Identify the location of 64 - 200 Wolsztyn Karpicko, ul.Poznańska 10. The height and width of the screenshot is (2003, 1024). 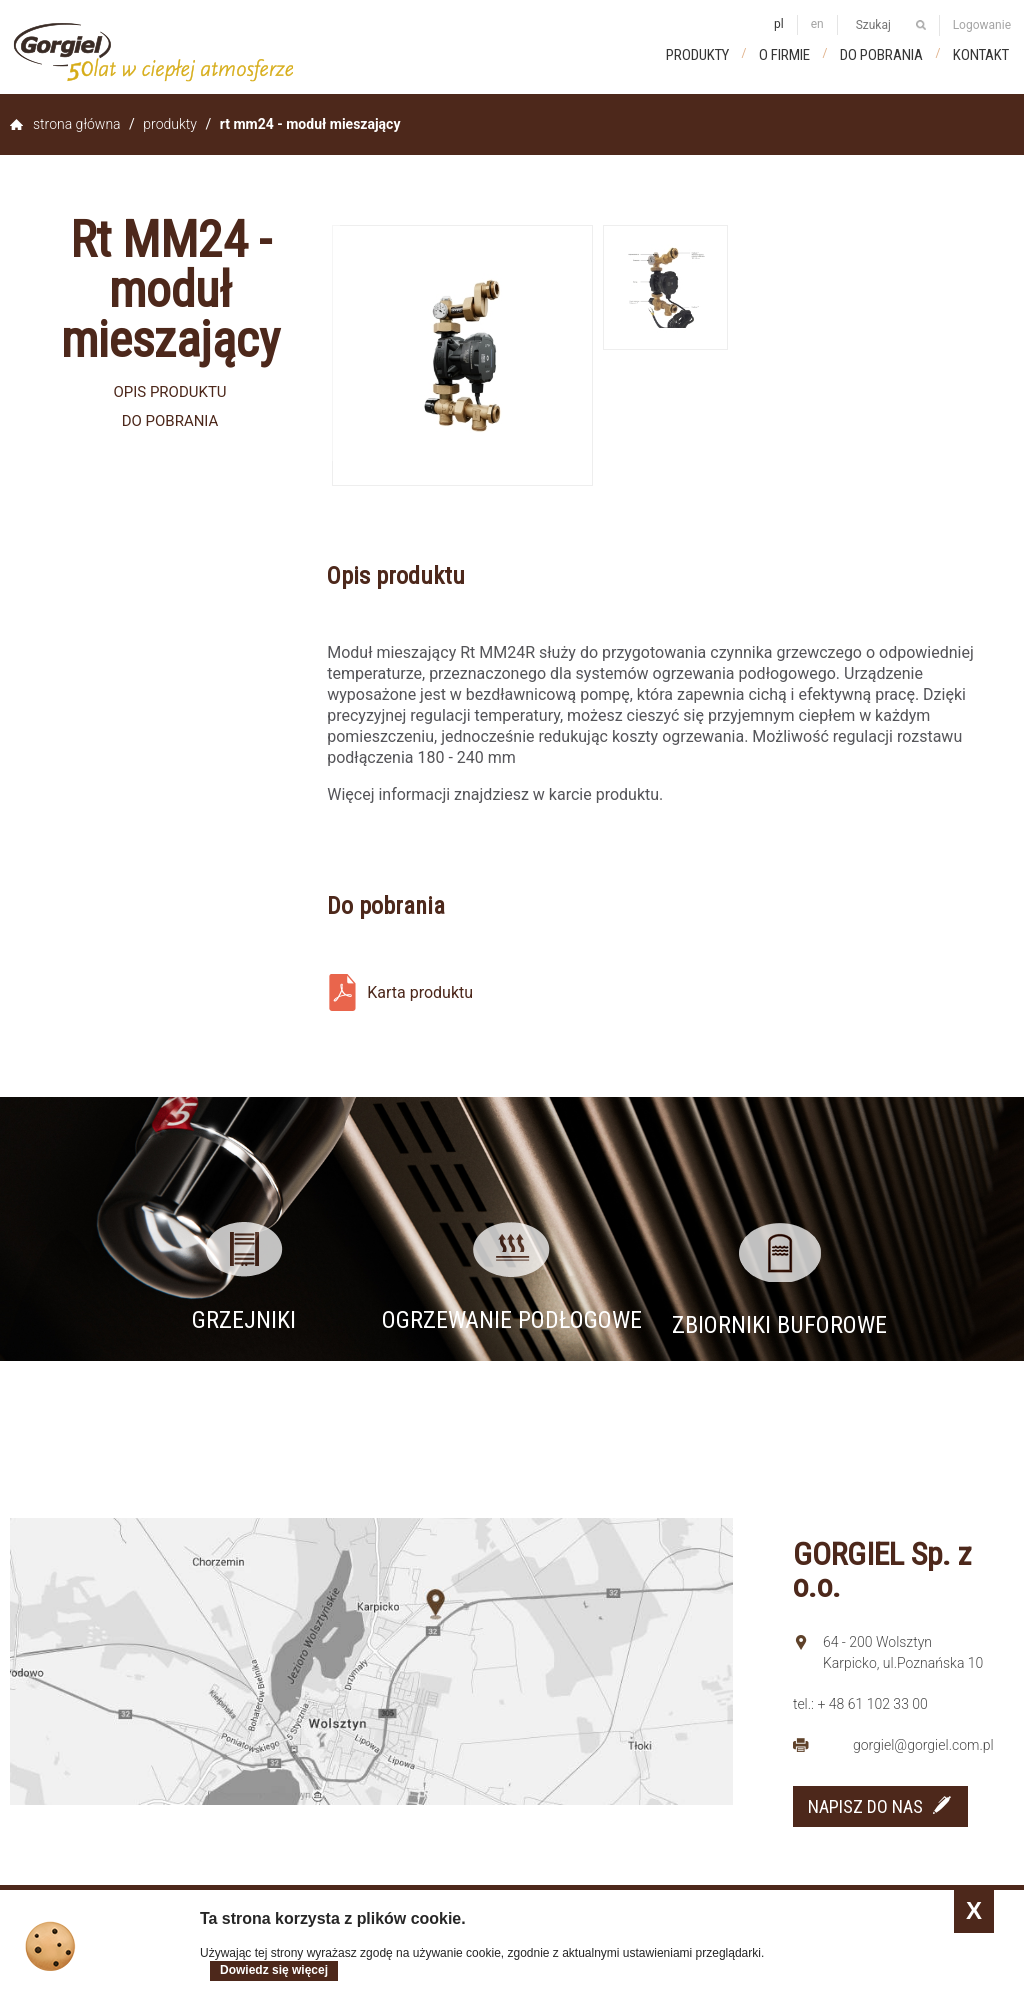
(903, 1652).